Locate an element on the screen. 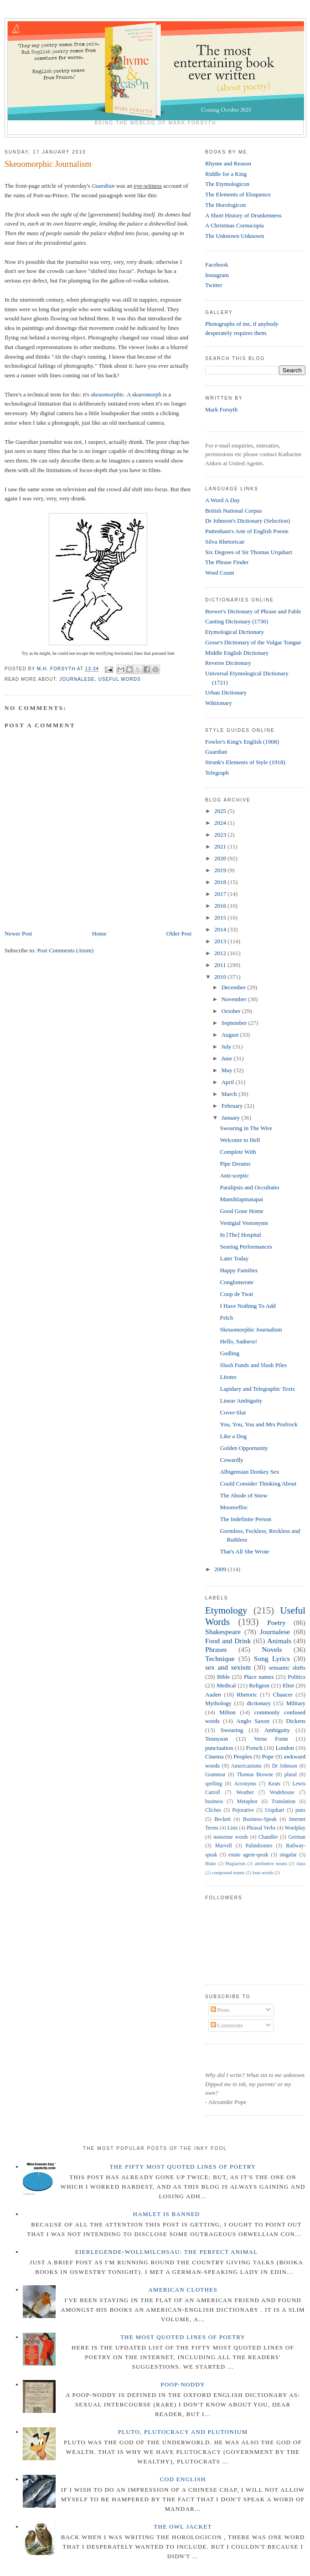 The height and width of the screenshot is (2576, 310). Linear Ambiguity is located at coordinates (241, 1400).